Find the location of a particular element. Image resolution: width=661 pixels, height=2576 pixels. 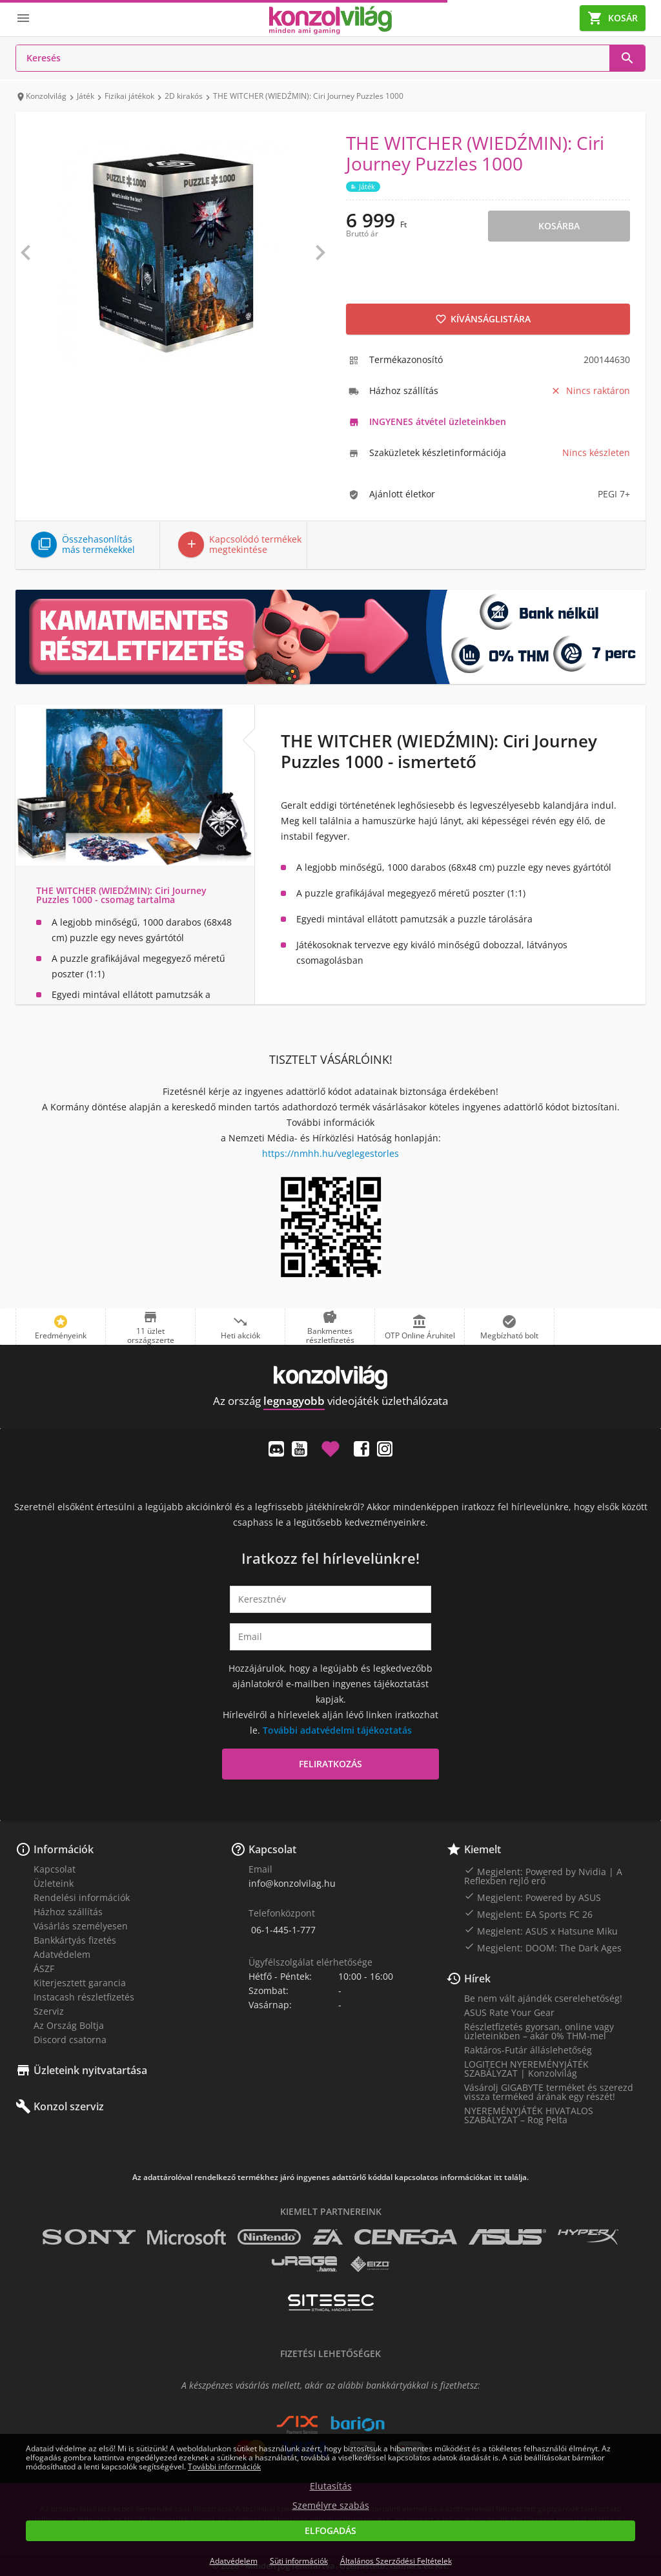

Vásárolj GIGABYTE terméket és szerezd vissza terméked árának egy részét! is located at coordinates (548, 2092).